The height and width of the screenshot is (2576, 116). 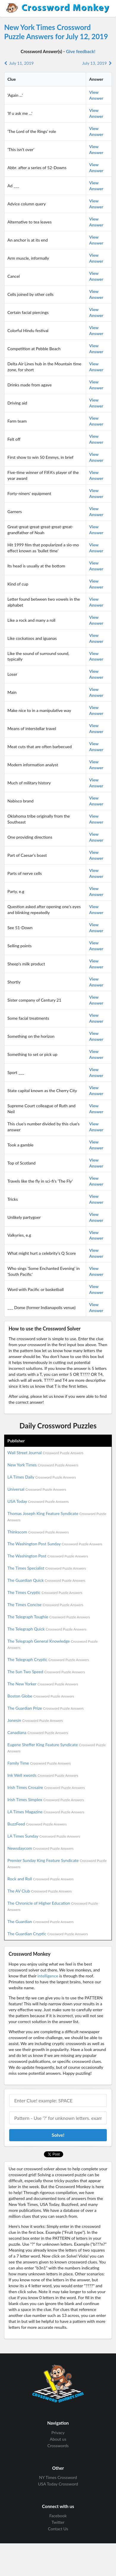 I want to click on The Guardian Cryptic, so click(x=47, y=1933).